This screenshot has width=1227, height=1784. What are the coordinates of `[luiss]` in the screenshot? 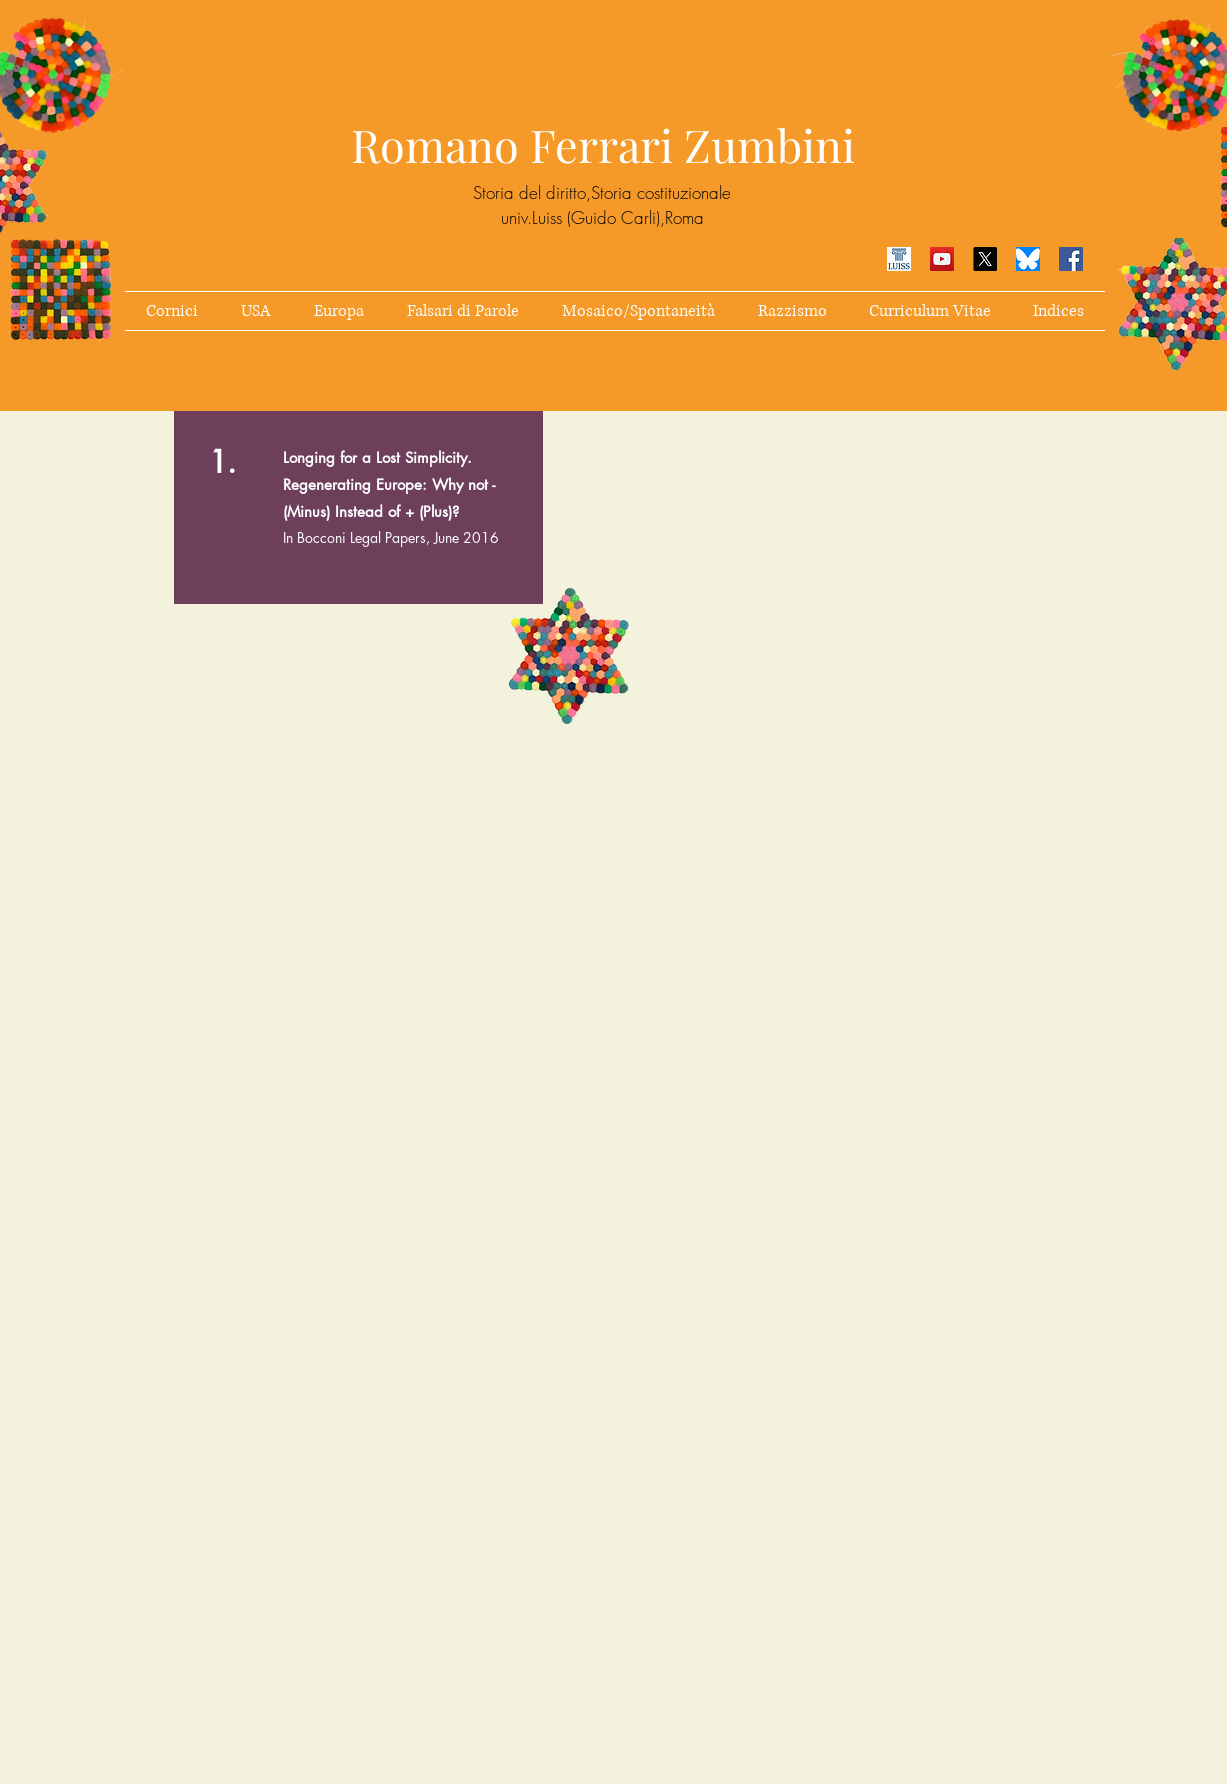 It's located at (899, 259).